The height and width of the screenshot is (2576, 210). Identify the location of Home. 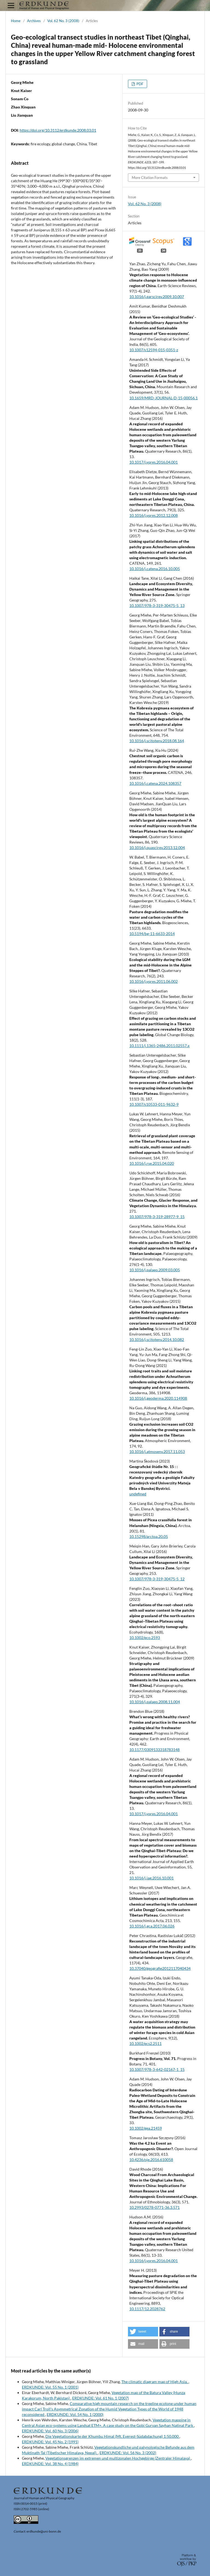
(16, 21).